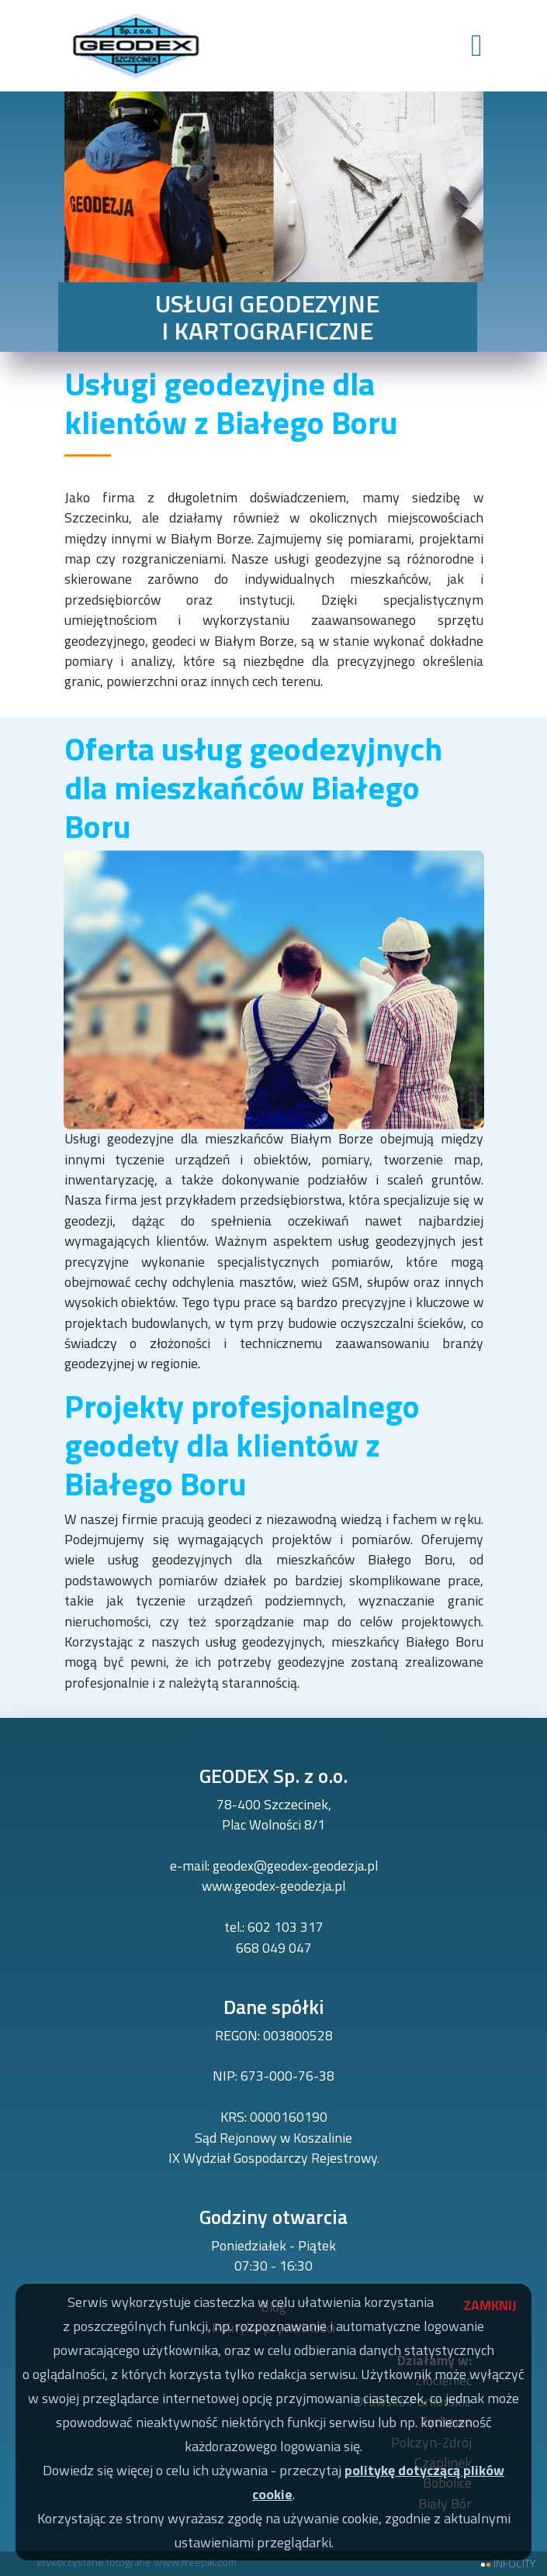 This screenshot has width=547, height=2576. Describe the element at coordinates (286, 1926) in the screenshot. I see `602 103 317` at that location.